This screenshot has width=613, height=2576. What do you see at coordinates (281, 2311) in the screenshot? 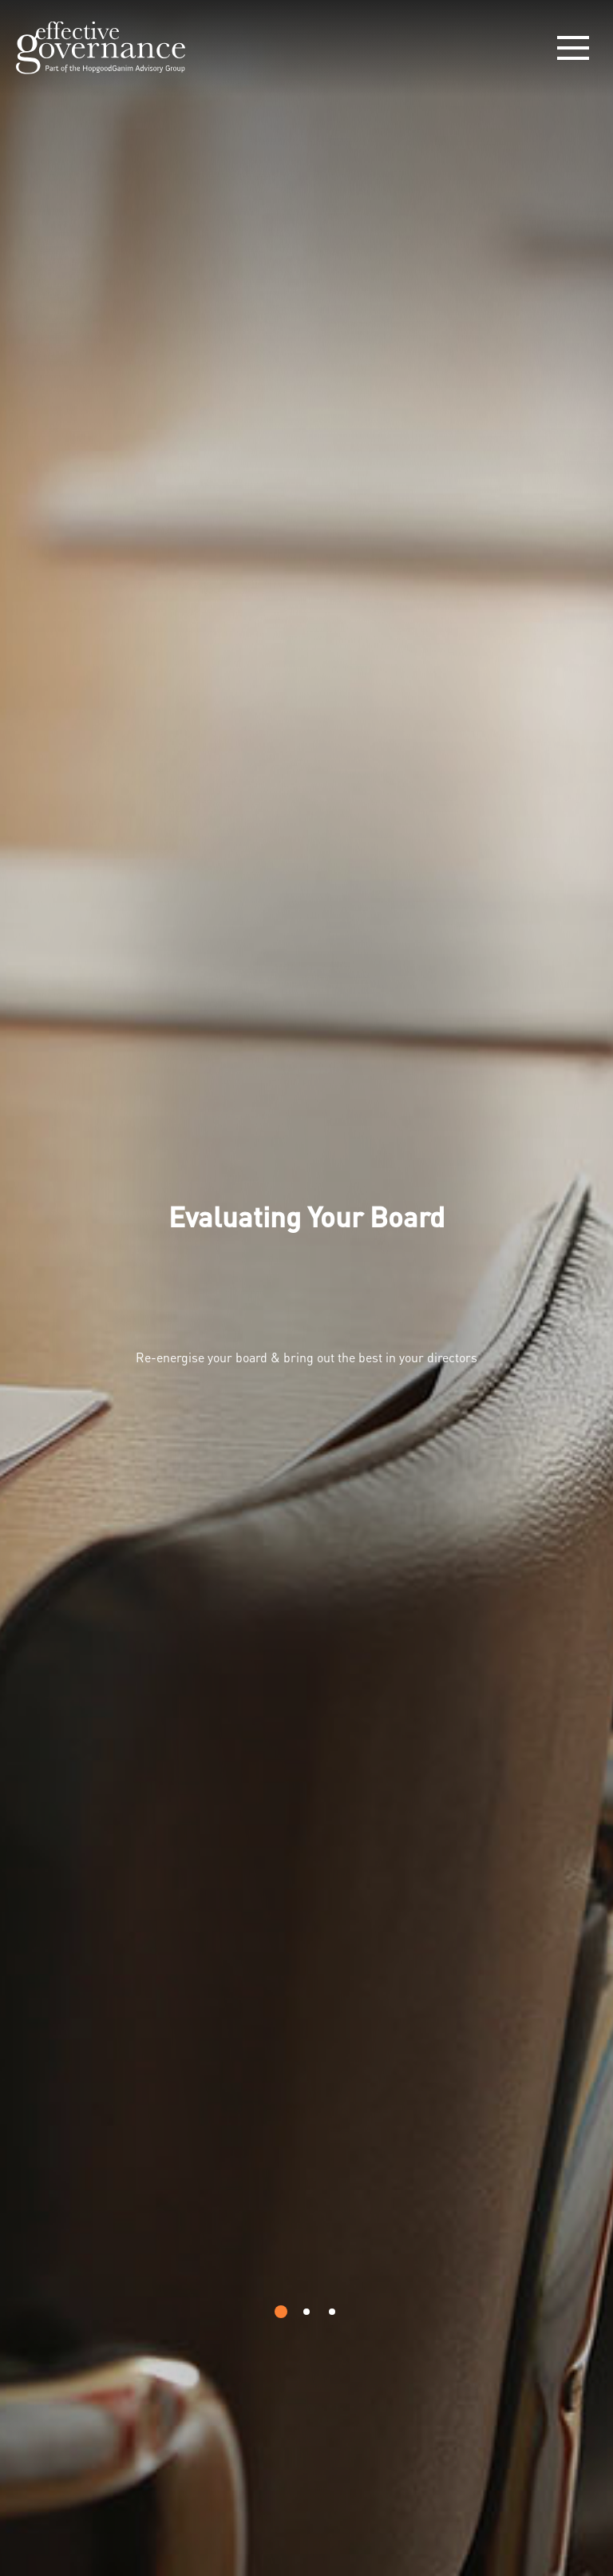
I see `[button]` at bounding box center [281, 2311].